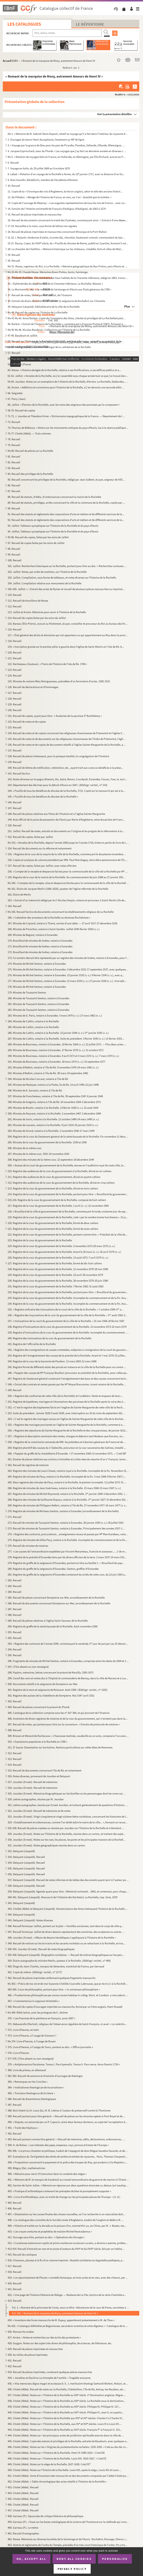  What do you see at coordinates (14, 750) in the screenshot?
I see `137. Recueil` at bounding box center [14, 750].